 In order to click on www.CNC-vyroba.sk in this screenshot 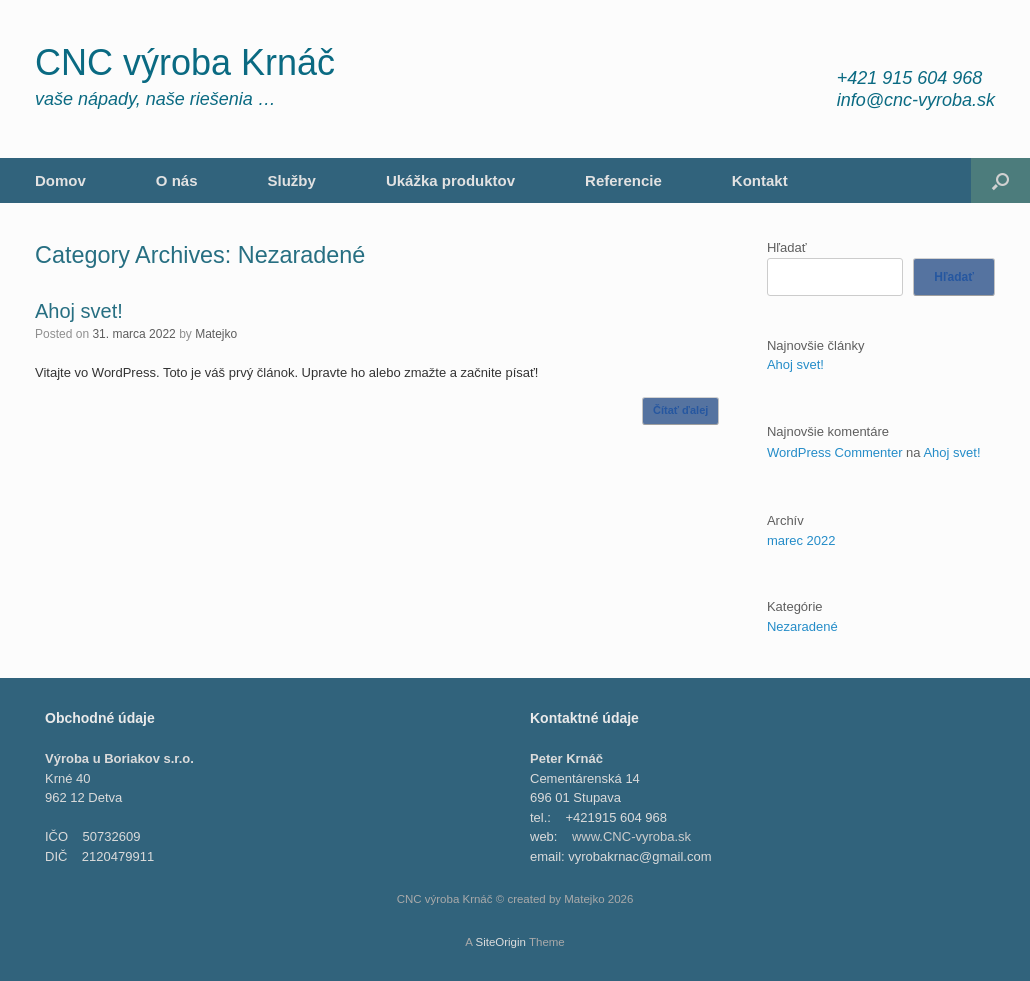, I will do `click(631, 836)`.